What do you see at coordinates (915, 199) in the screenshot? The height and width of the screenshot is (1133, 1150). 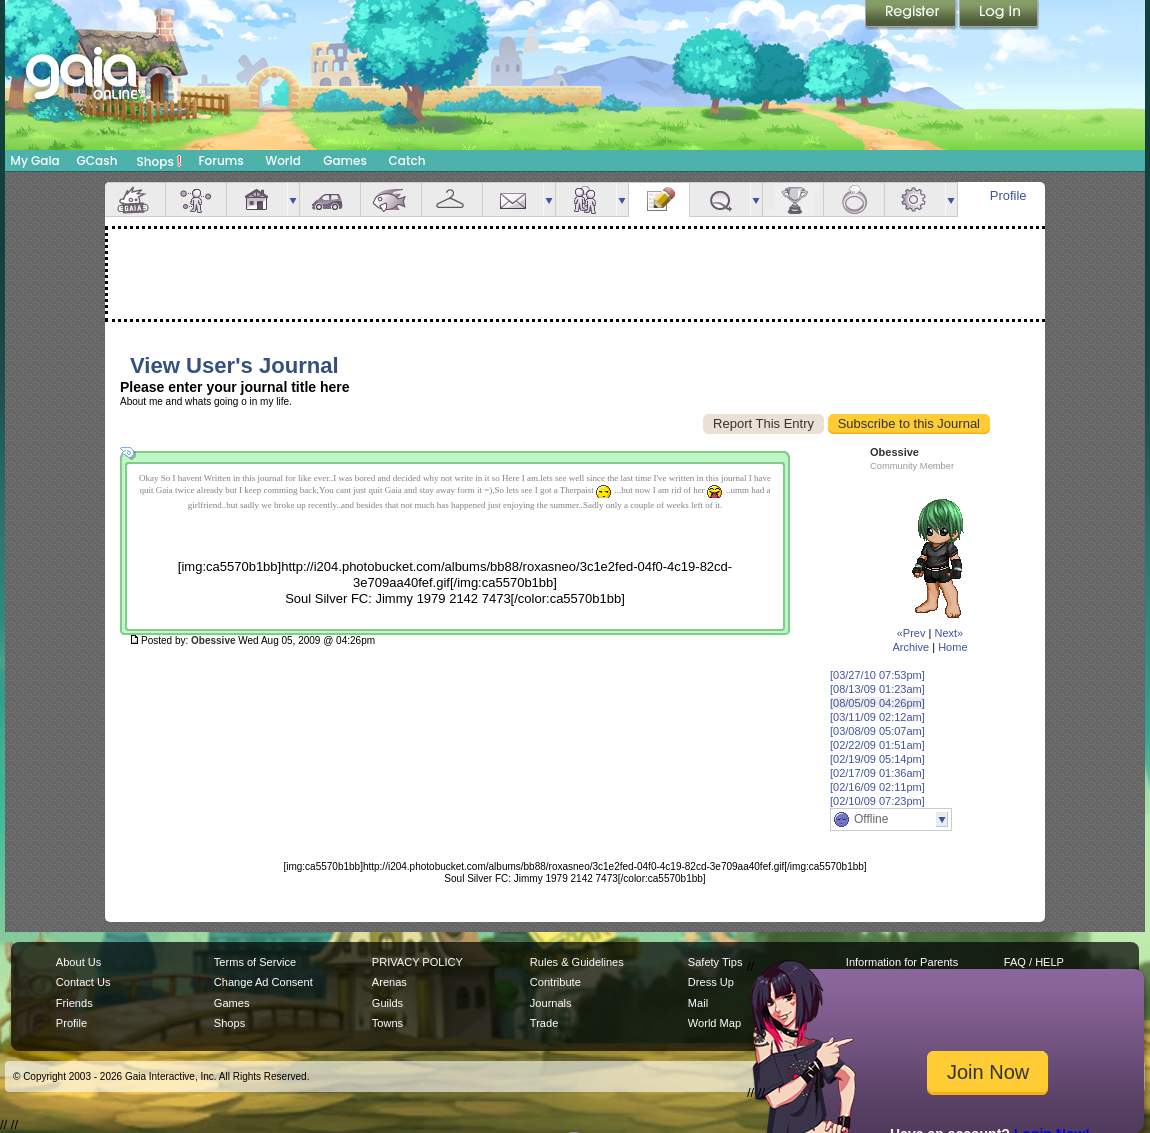 I see `Settings` at bounding box center [915, 199].